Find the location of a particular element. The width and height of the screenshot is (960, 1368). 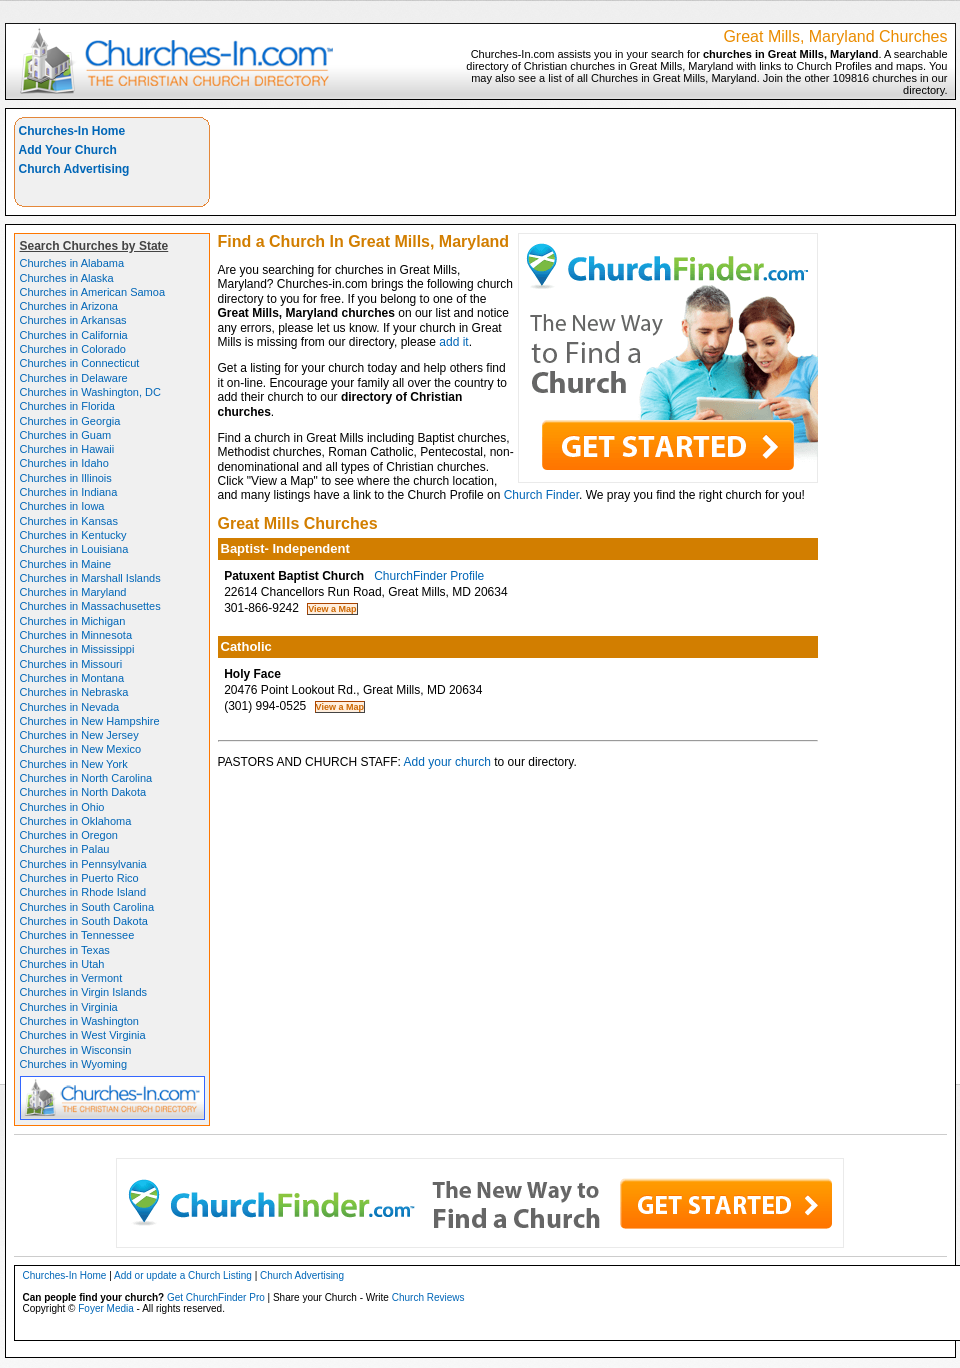

Churches in California is located at coordinates (74, 335).